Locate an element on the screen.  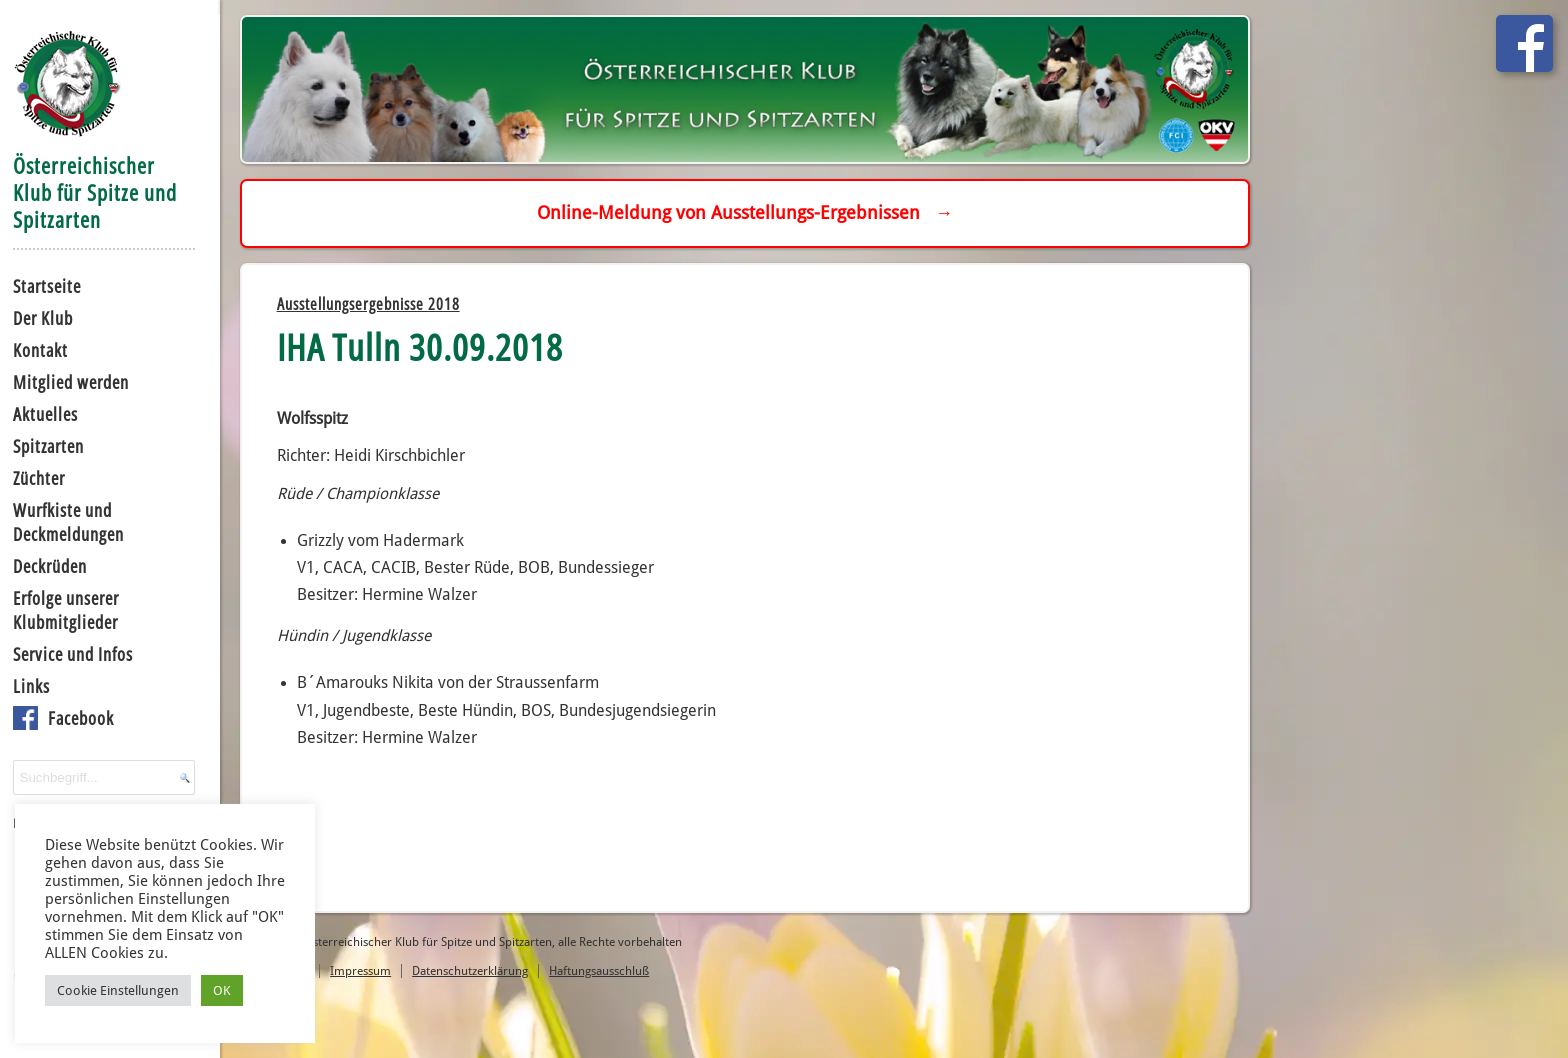
Startseite is located at coordinates (47, 286).